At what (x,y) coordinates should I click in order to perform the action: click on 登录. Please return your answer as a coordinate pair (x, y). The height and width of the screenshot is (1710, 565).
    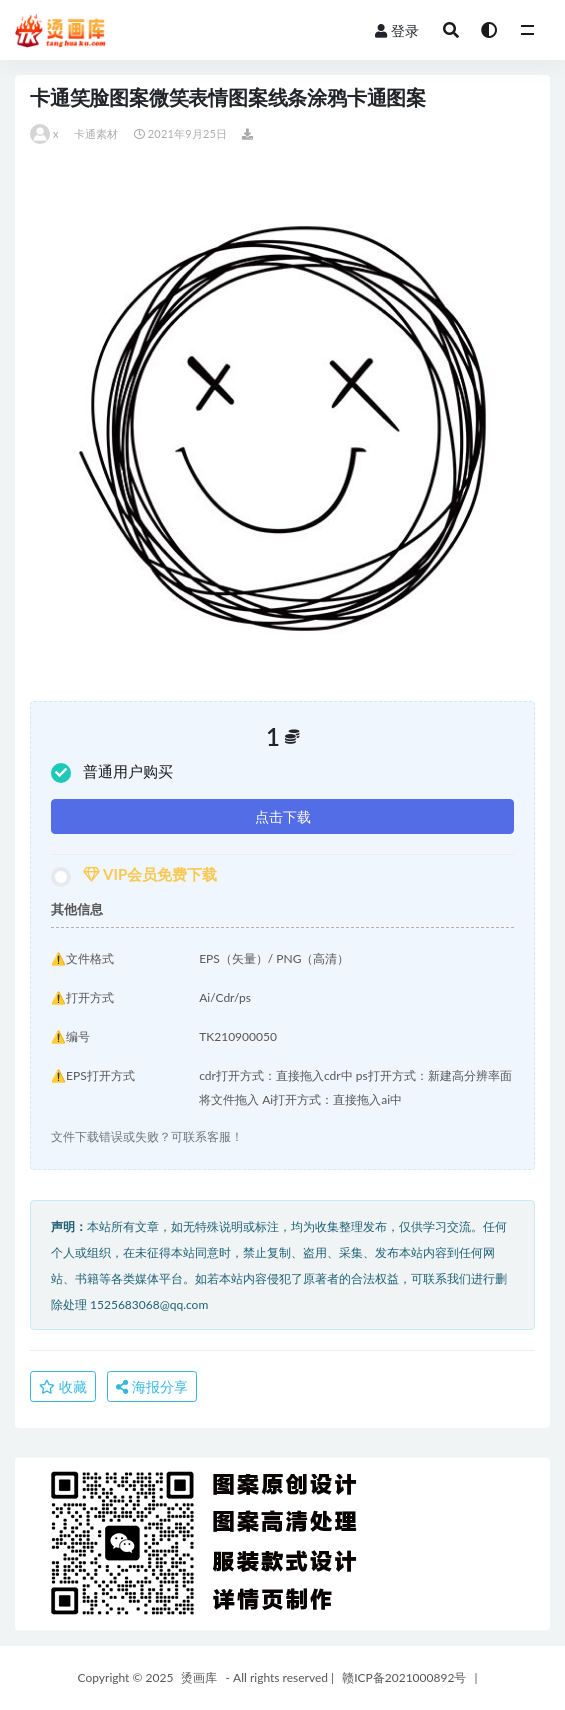
    Looking at the image, I should click on (397, 30).